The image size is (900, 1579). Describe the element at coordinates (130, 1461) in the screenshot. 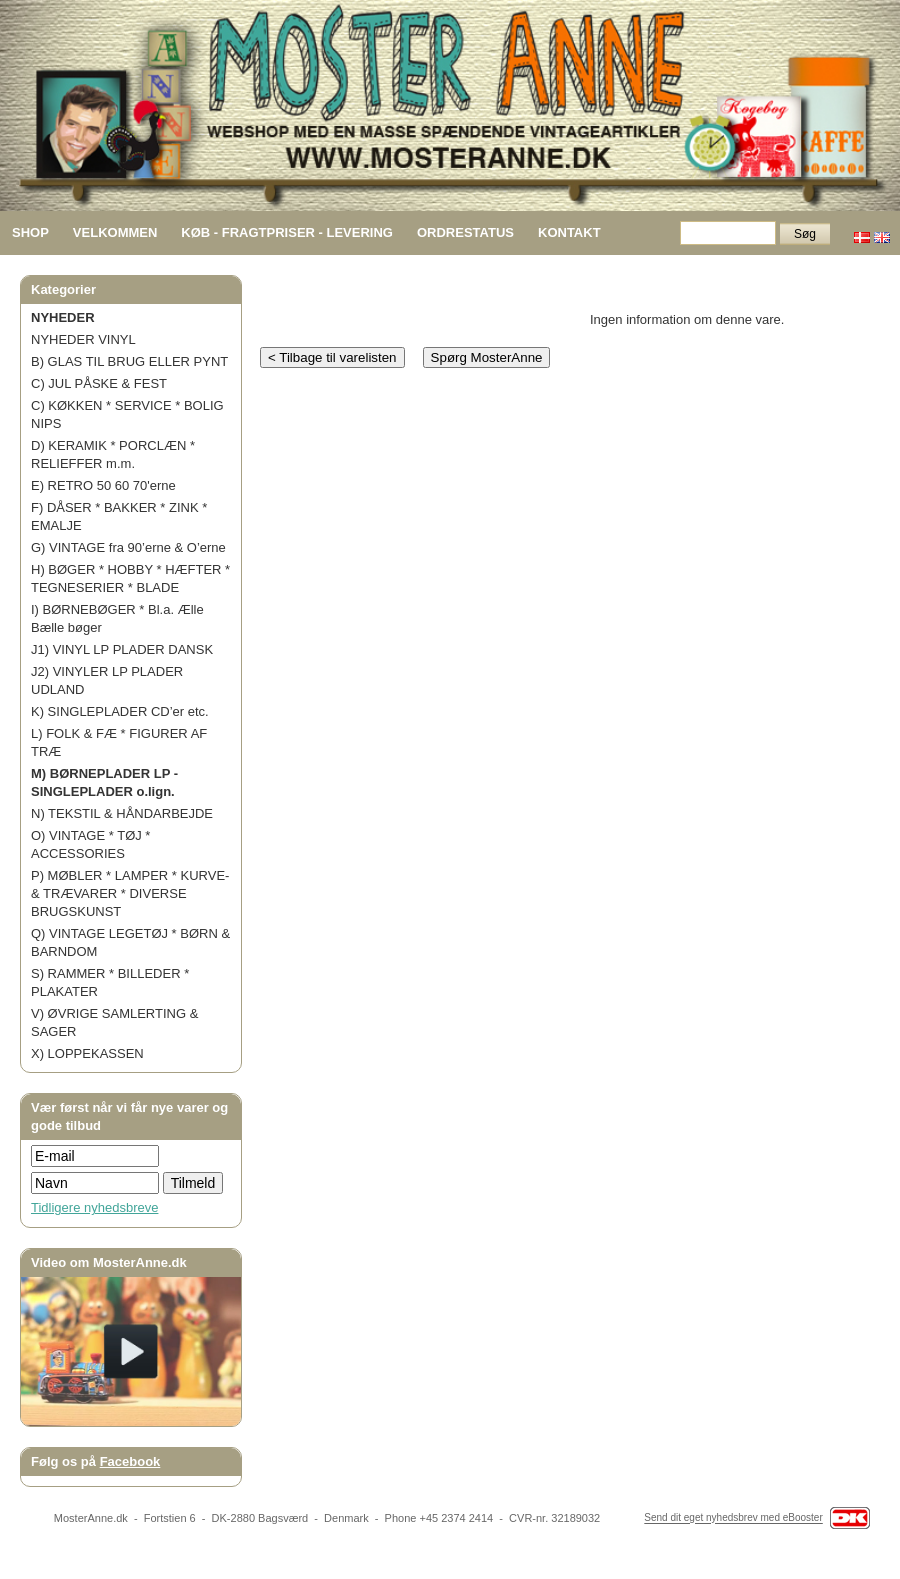

I see `Facebook` at that location.